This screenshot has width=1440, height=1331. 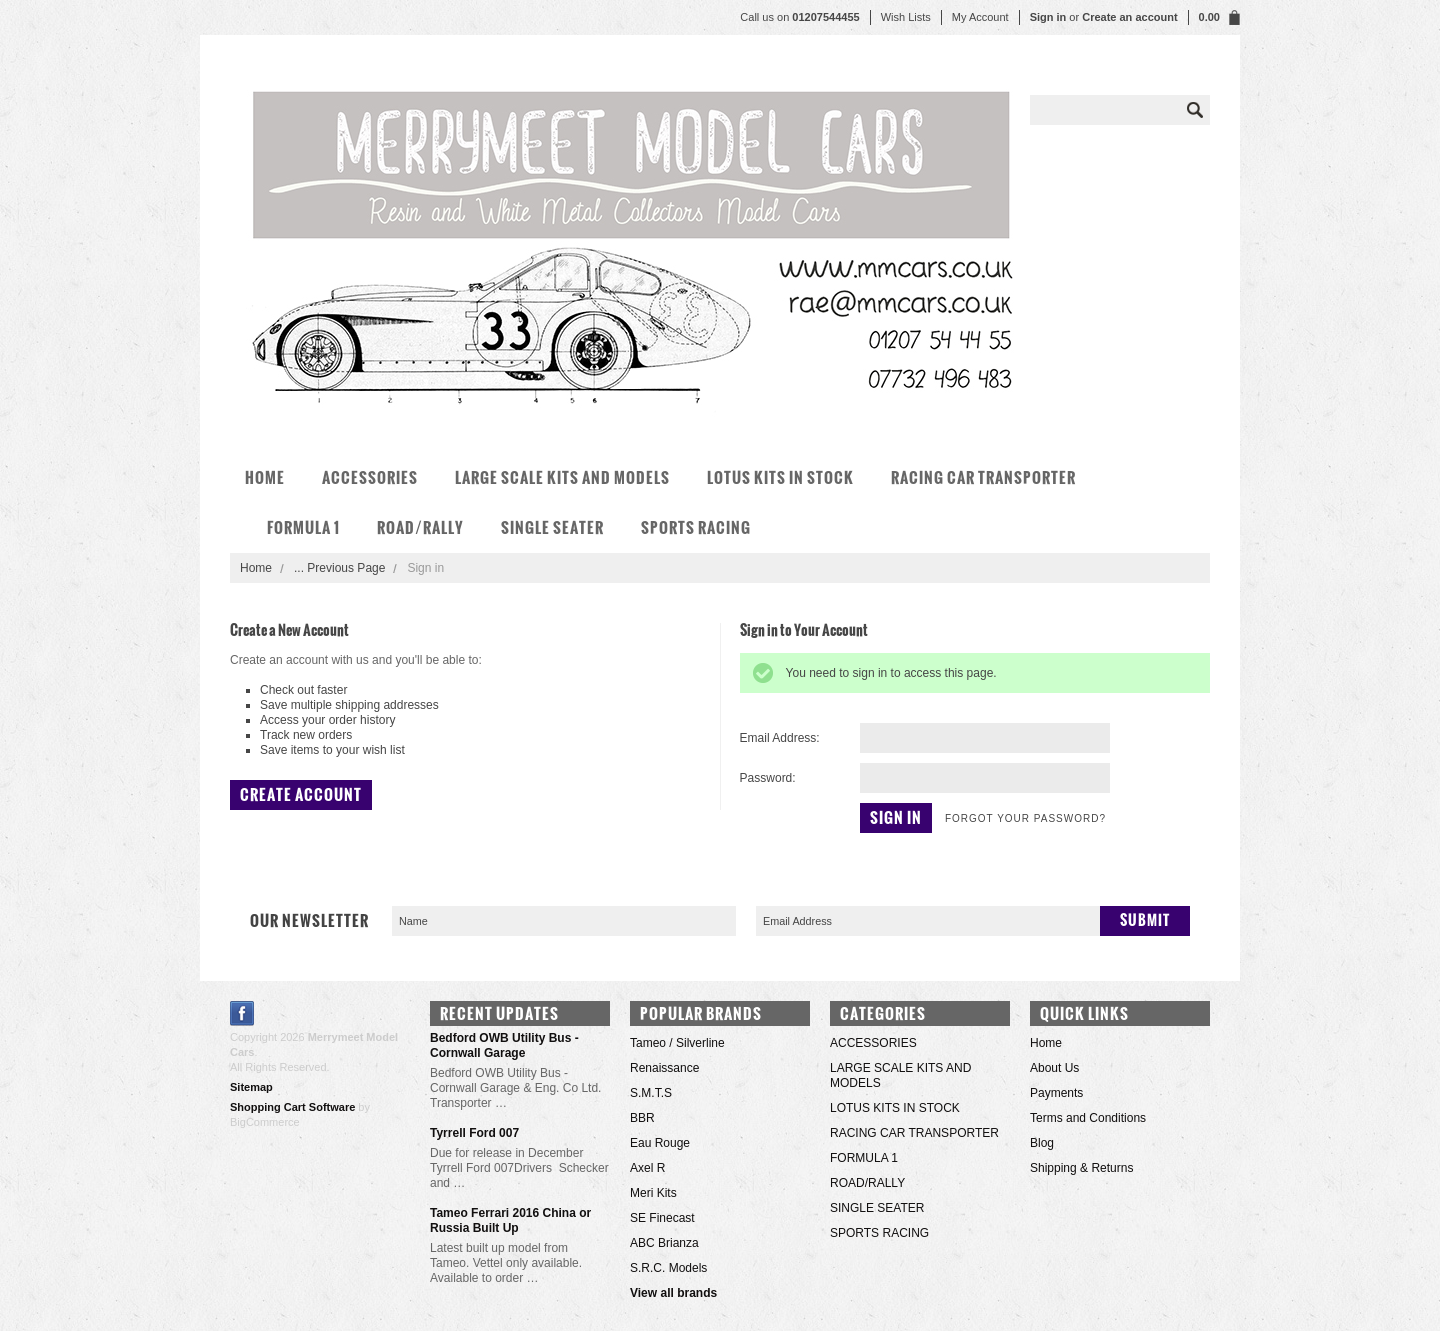 I want to click on SE Finecast, so click(x=662, y=1218).